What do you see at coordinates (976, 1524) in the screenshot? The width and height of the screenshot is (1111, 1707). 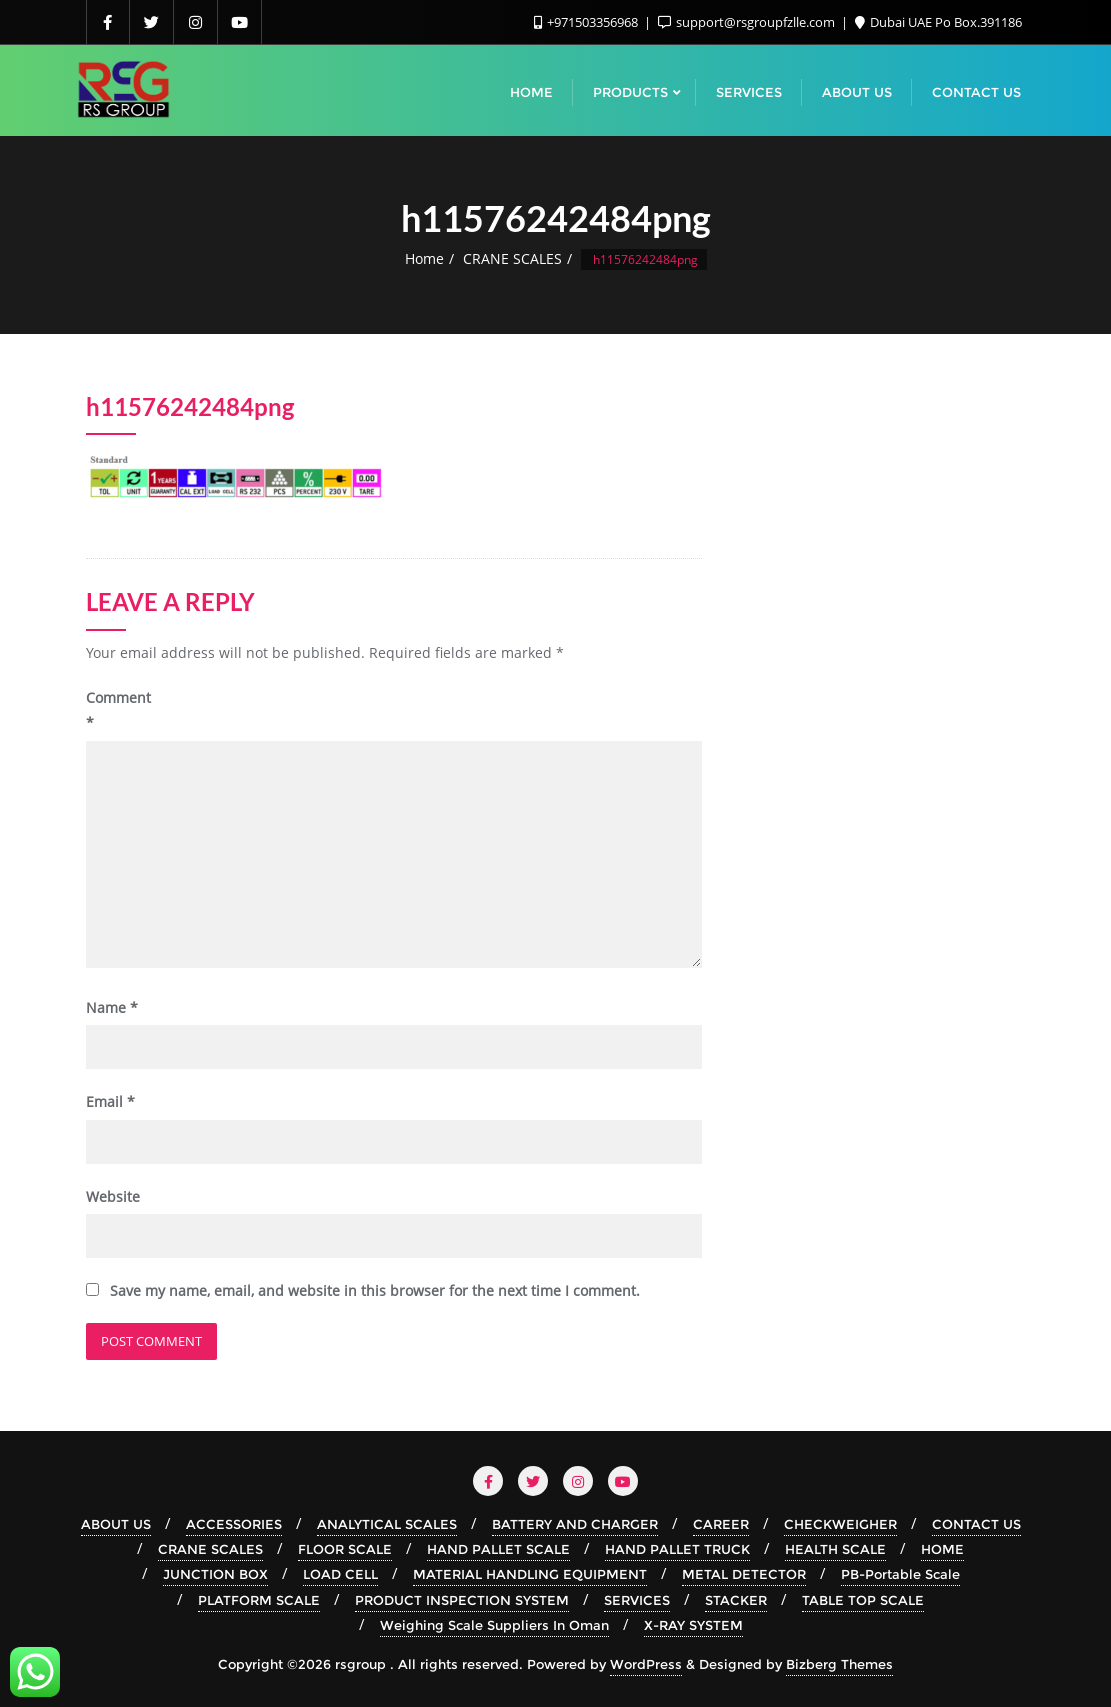 I see `CONTACT US` at bounding box center [976, 1524].